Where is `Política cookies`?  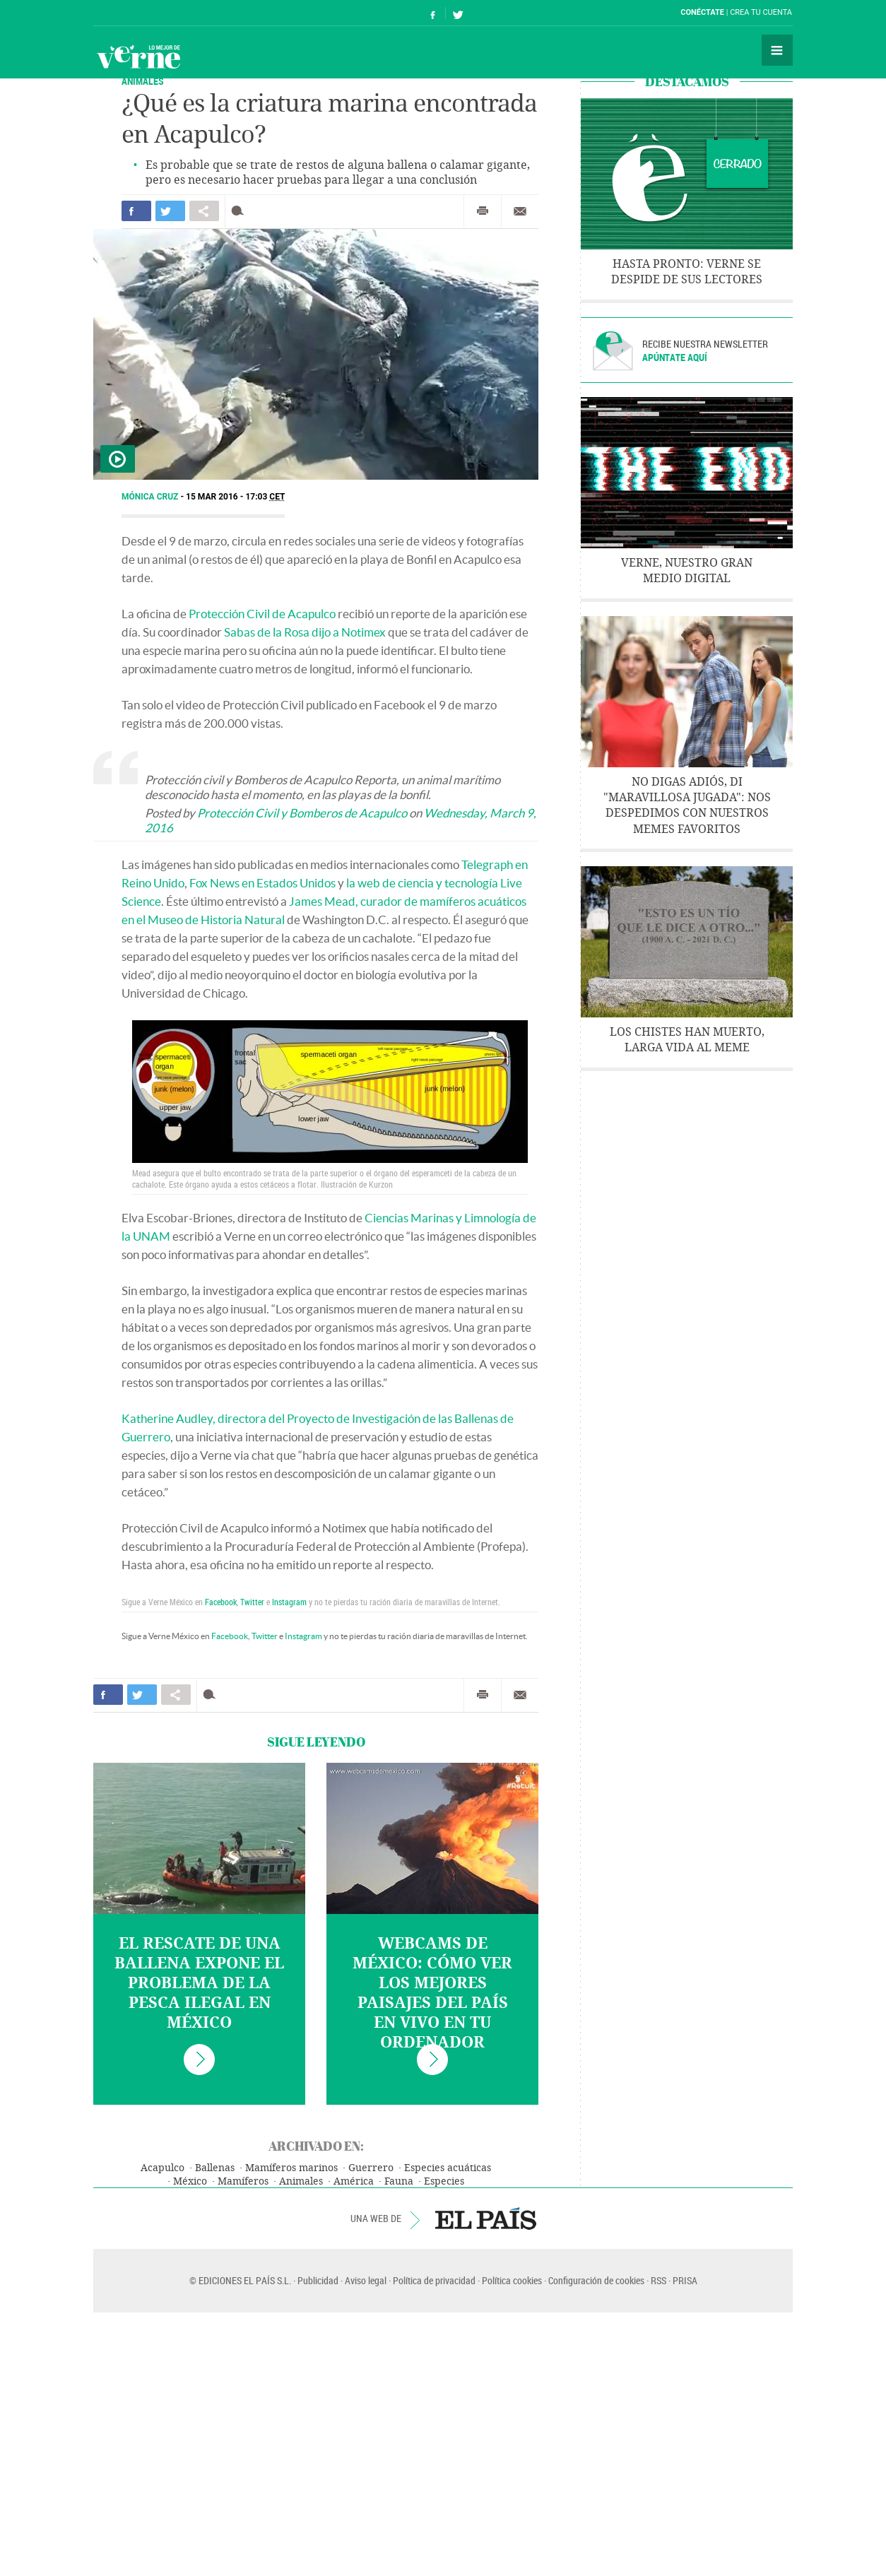 Política cookies is located at coordinates (512, 2280).